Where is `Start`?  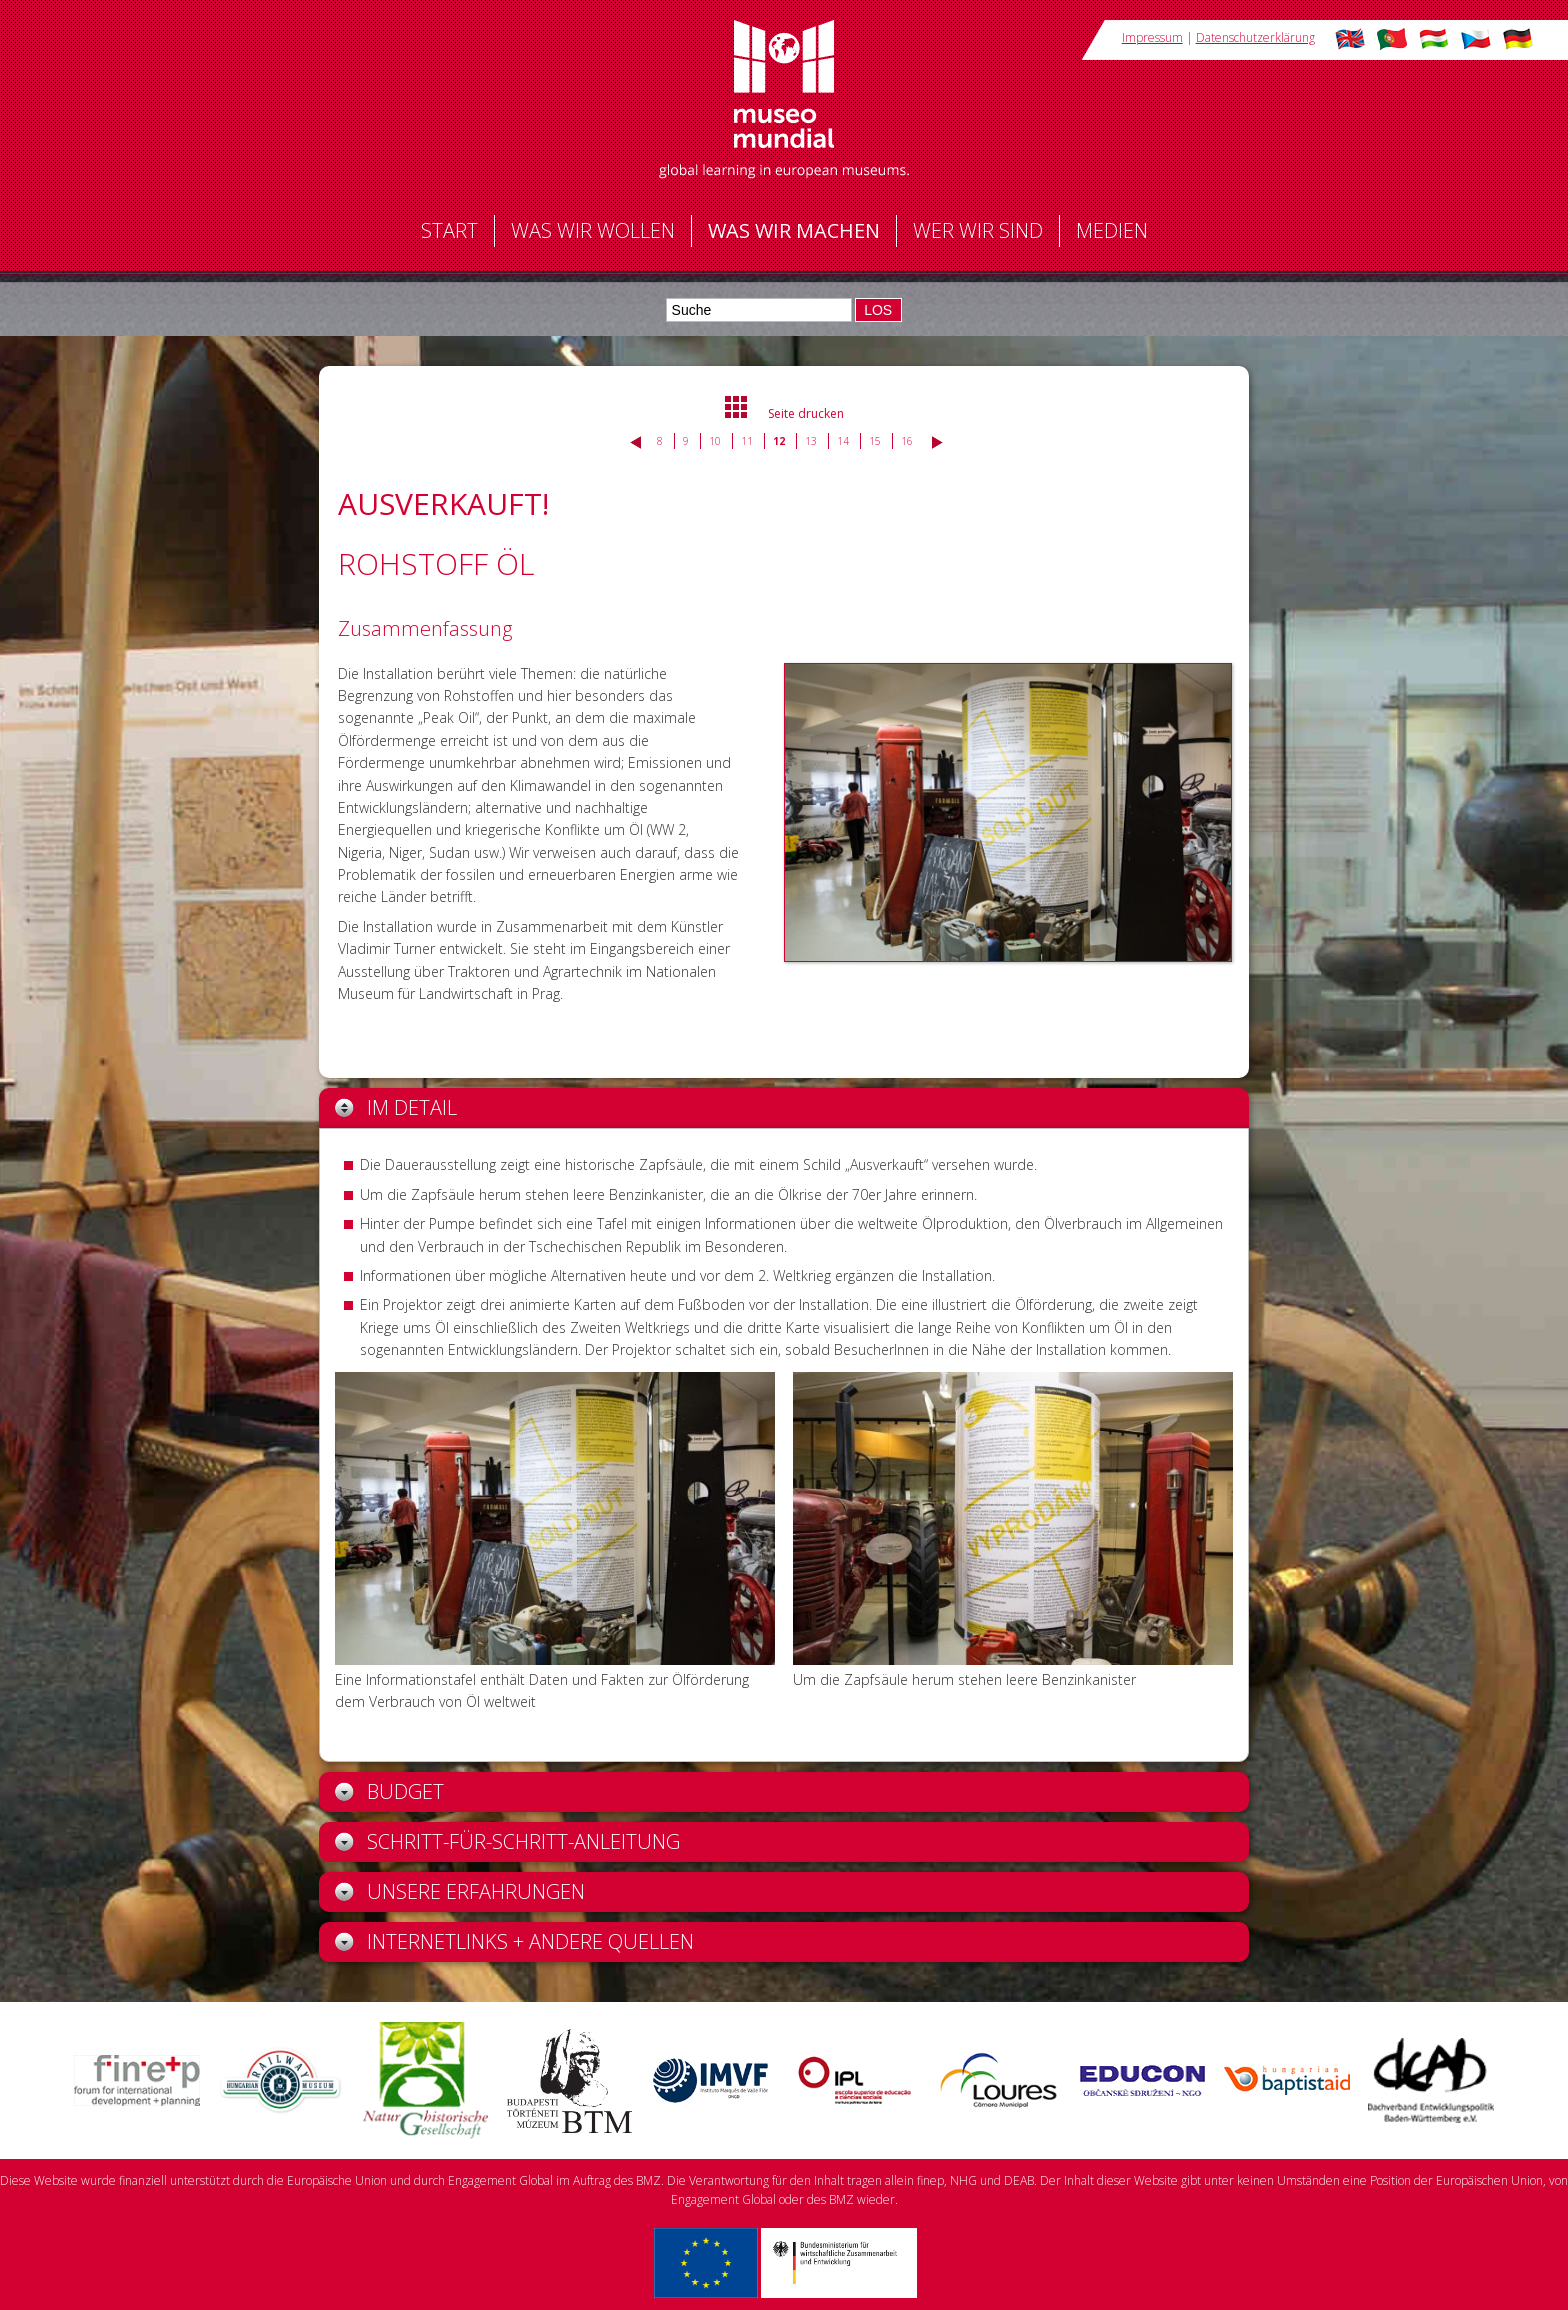 Start is located at coordinates (449, 230).